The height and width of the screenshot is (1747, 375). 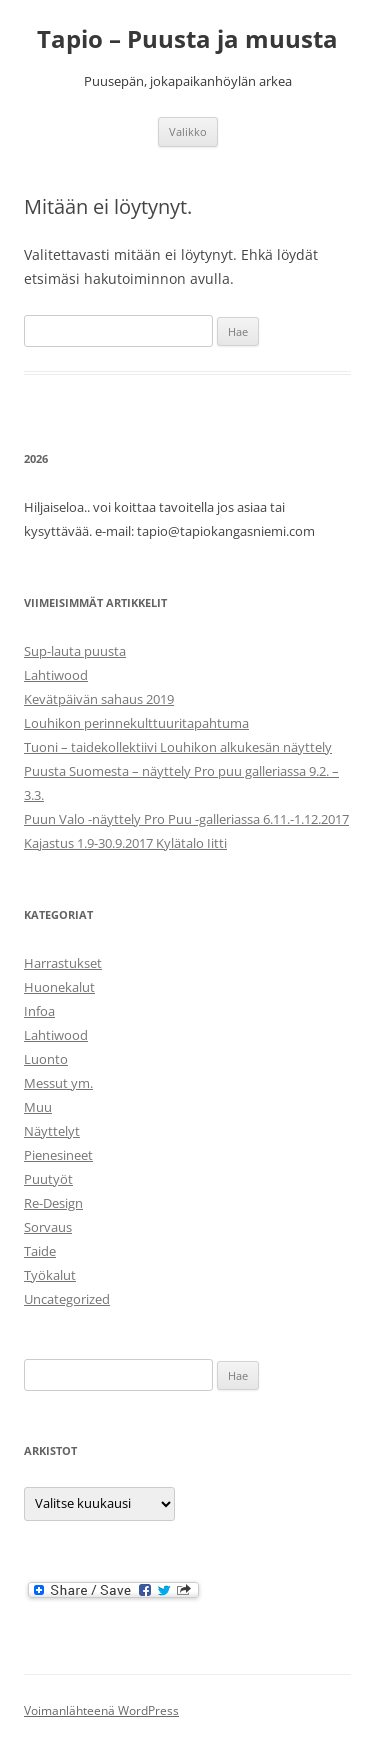 I want to click on Tuoni – taidekollektiivi Louhikon alkukesän näyttely, so click(x=178, y=747).